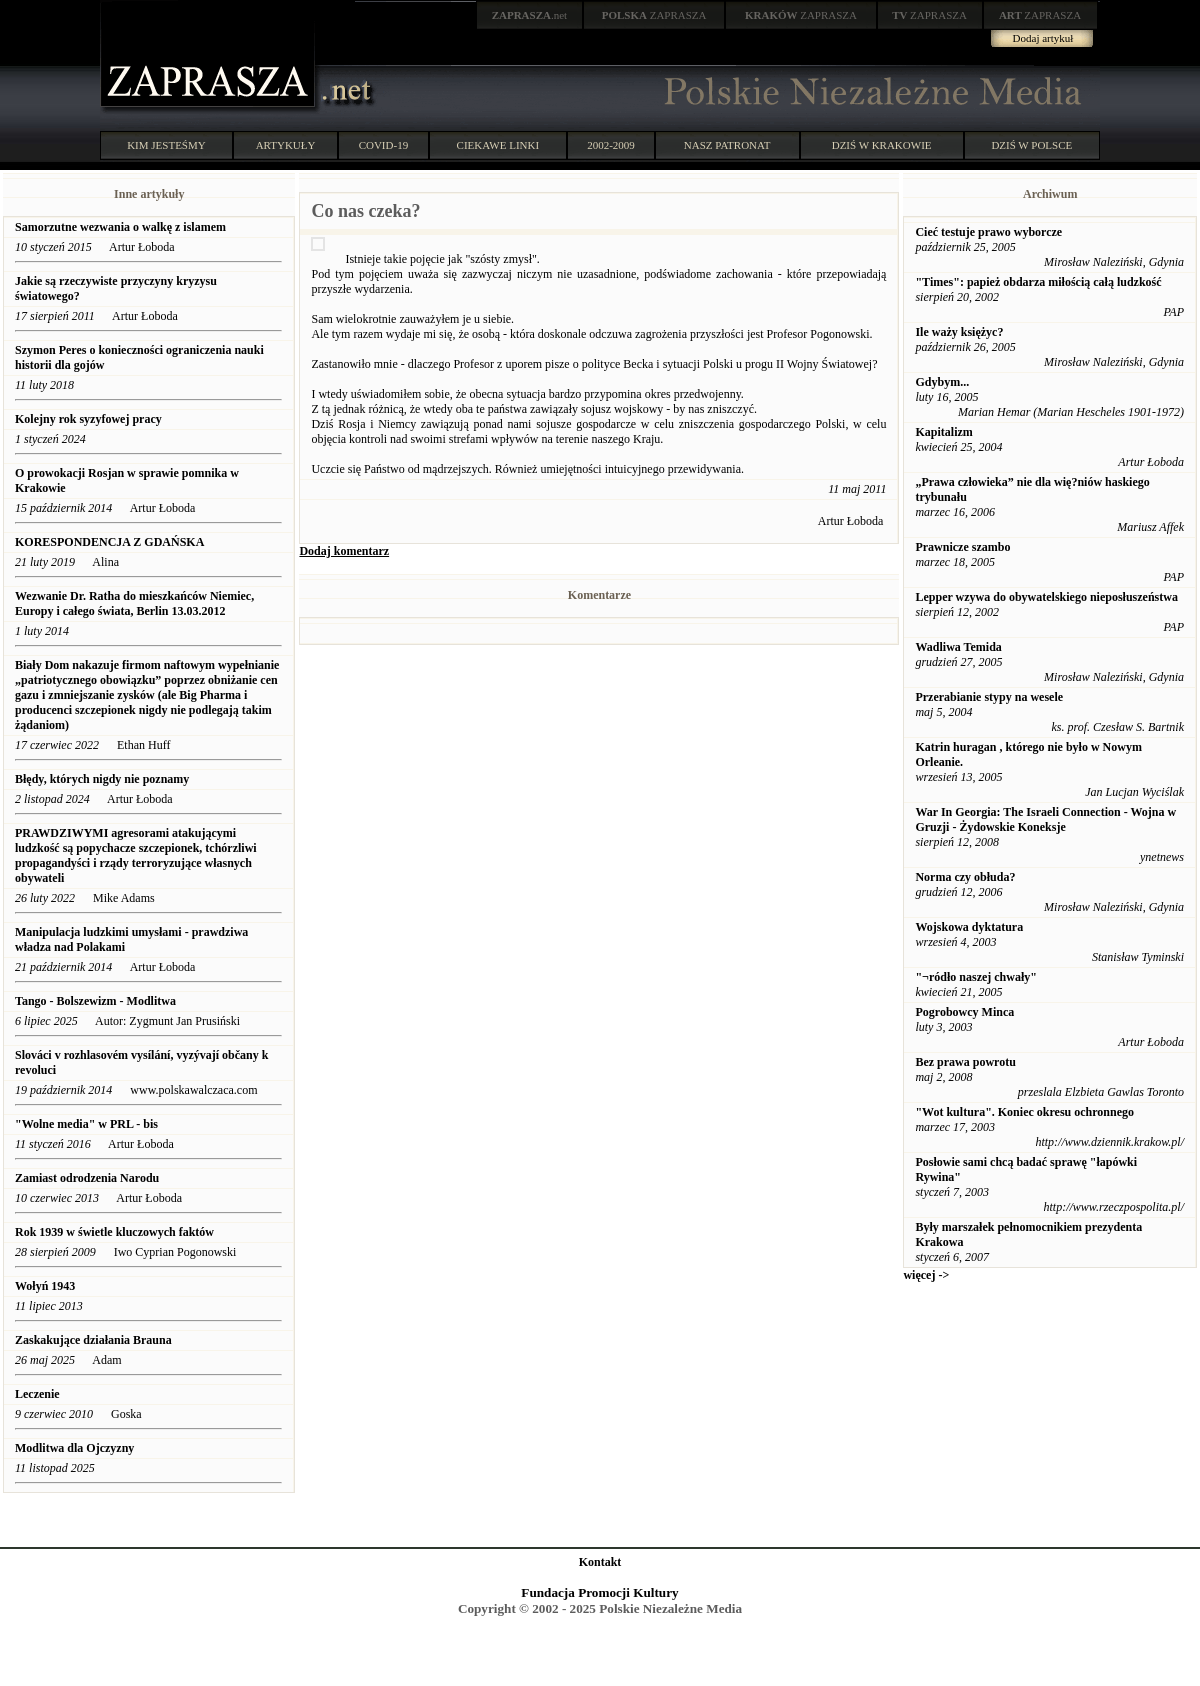 The image size is (1200, 1686). What do you see at coordinates (989, 697) in the screenshot?
I see `Przerabianie stypy na wesele` at bounding box center [989, 697].